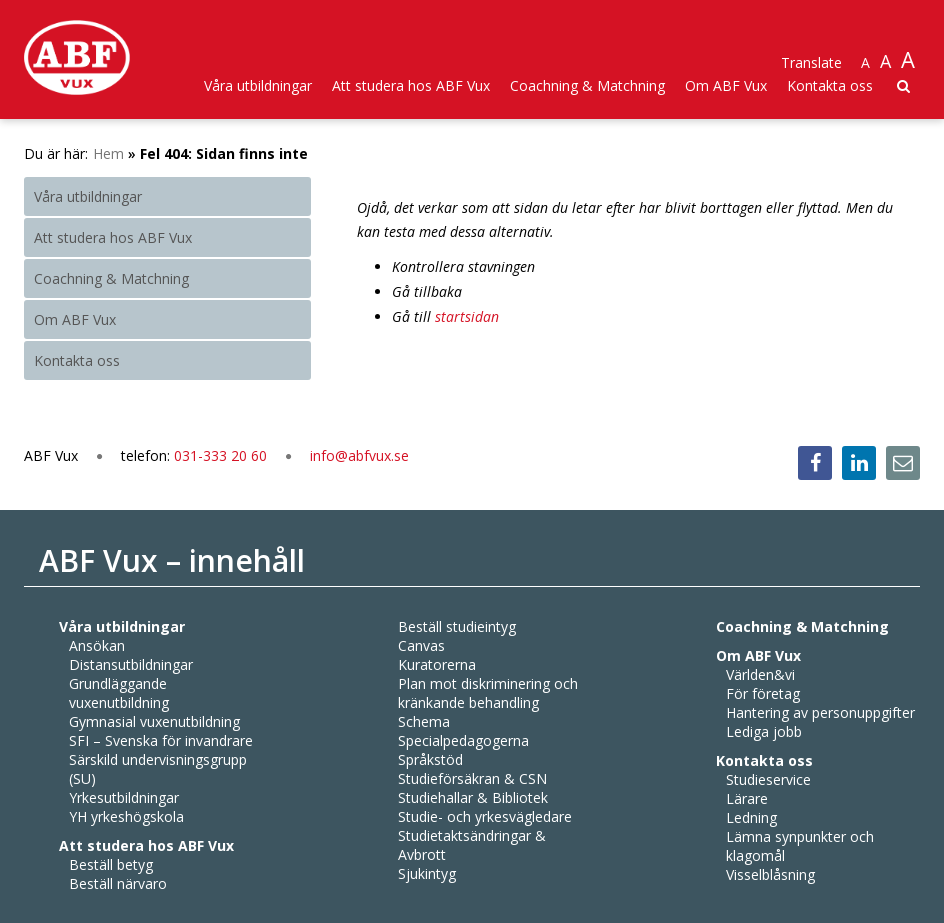  What do you see at coordinates (131, 664) in the screenshot?
I see `Distansutbildningar` at bounding box center [131, 664].